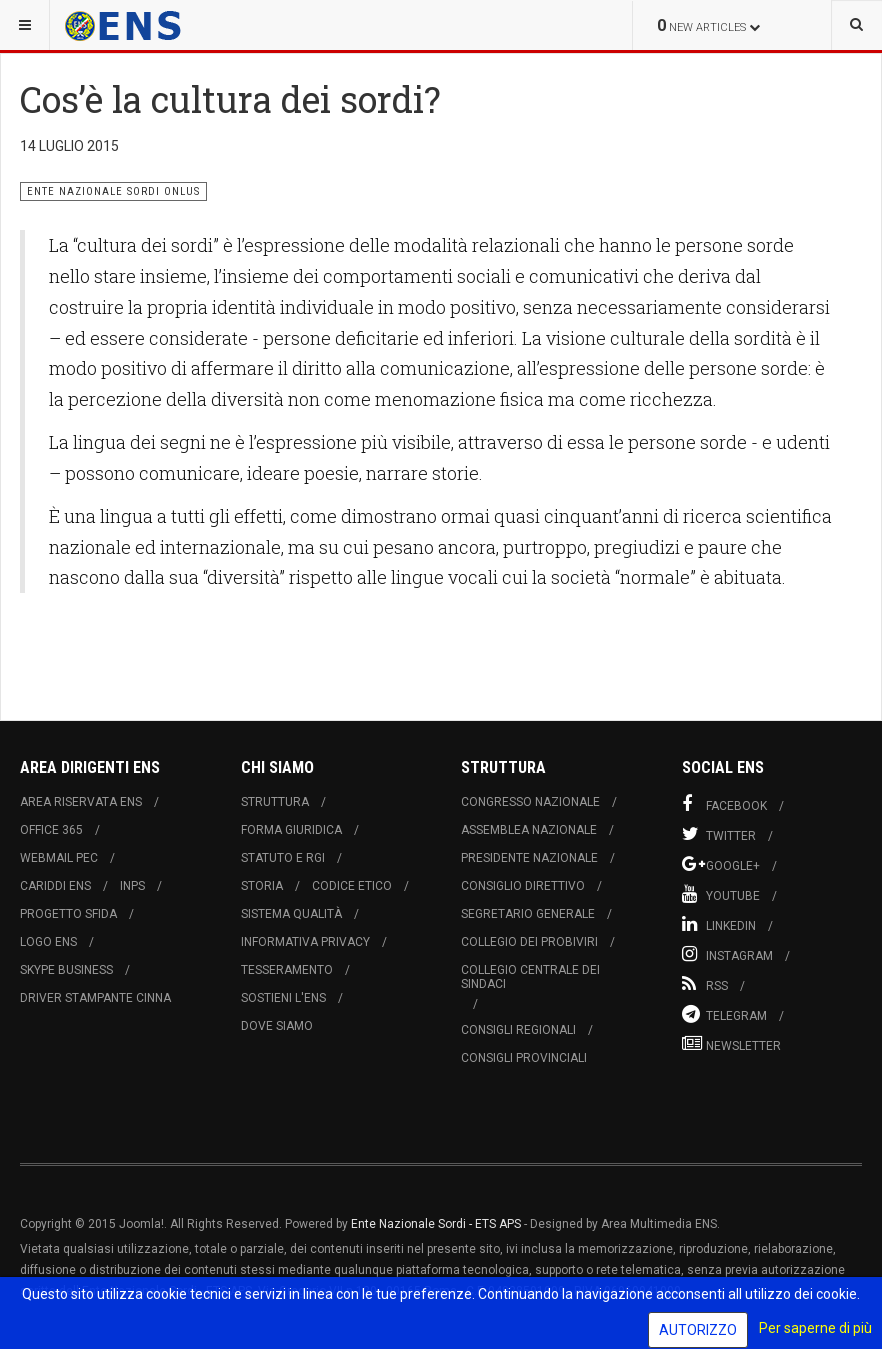 This screenshot has width=882, height=1349. Describe the element at coordinates (719, 924) in the screenshot. I see `Linkedin` at that location.